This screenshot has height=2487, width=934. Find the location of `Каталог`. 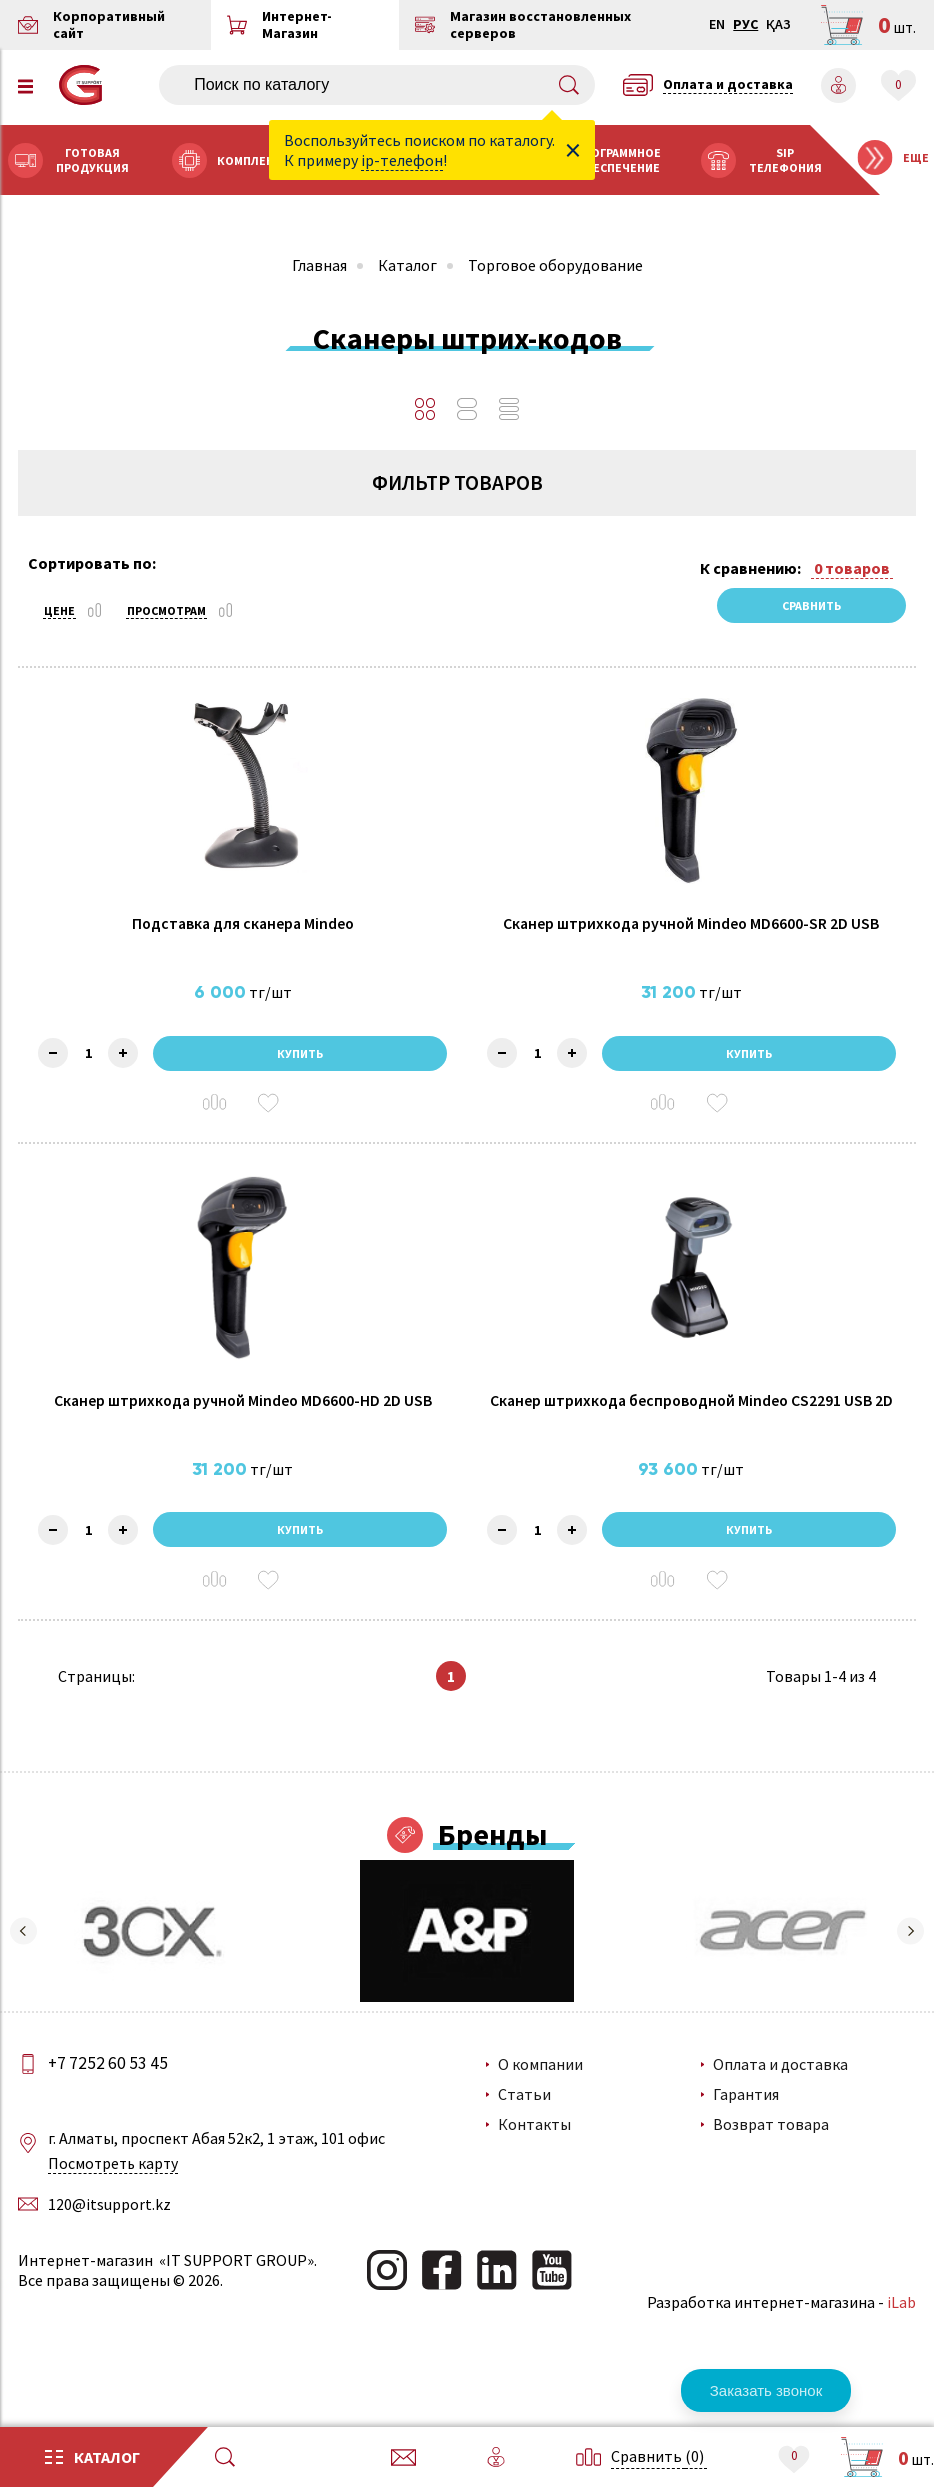

Каталог is located at coordinates (407, 265).